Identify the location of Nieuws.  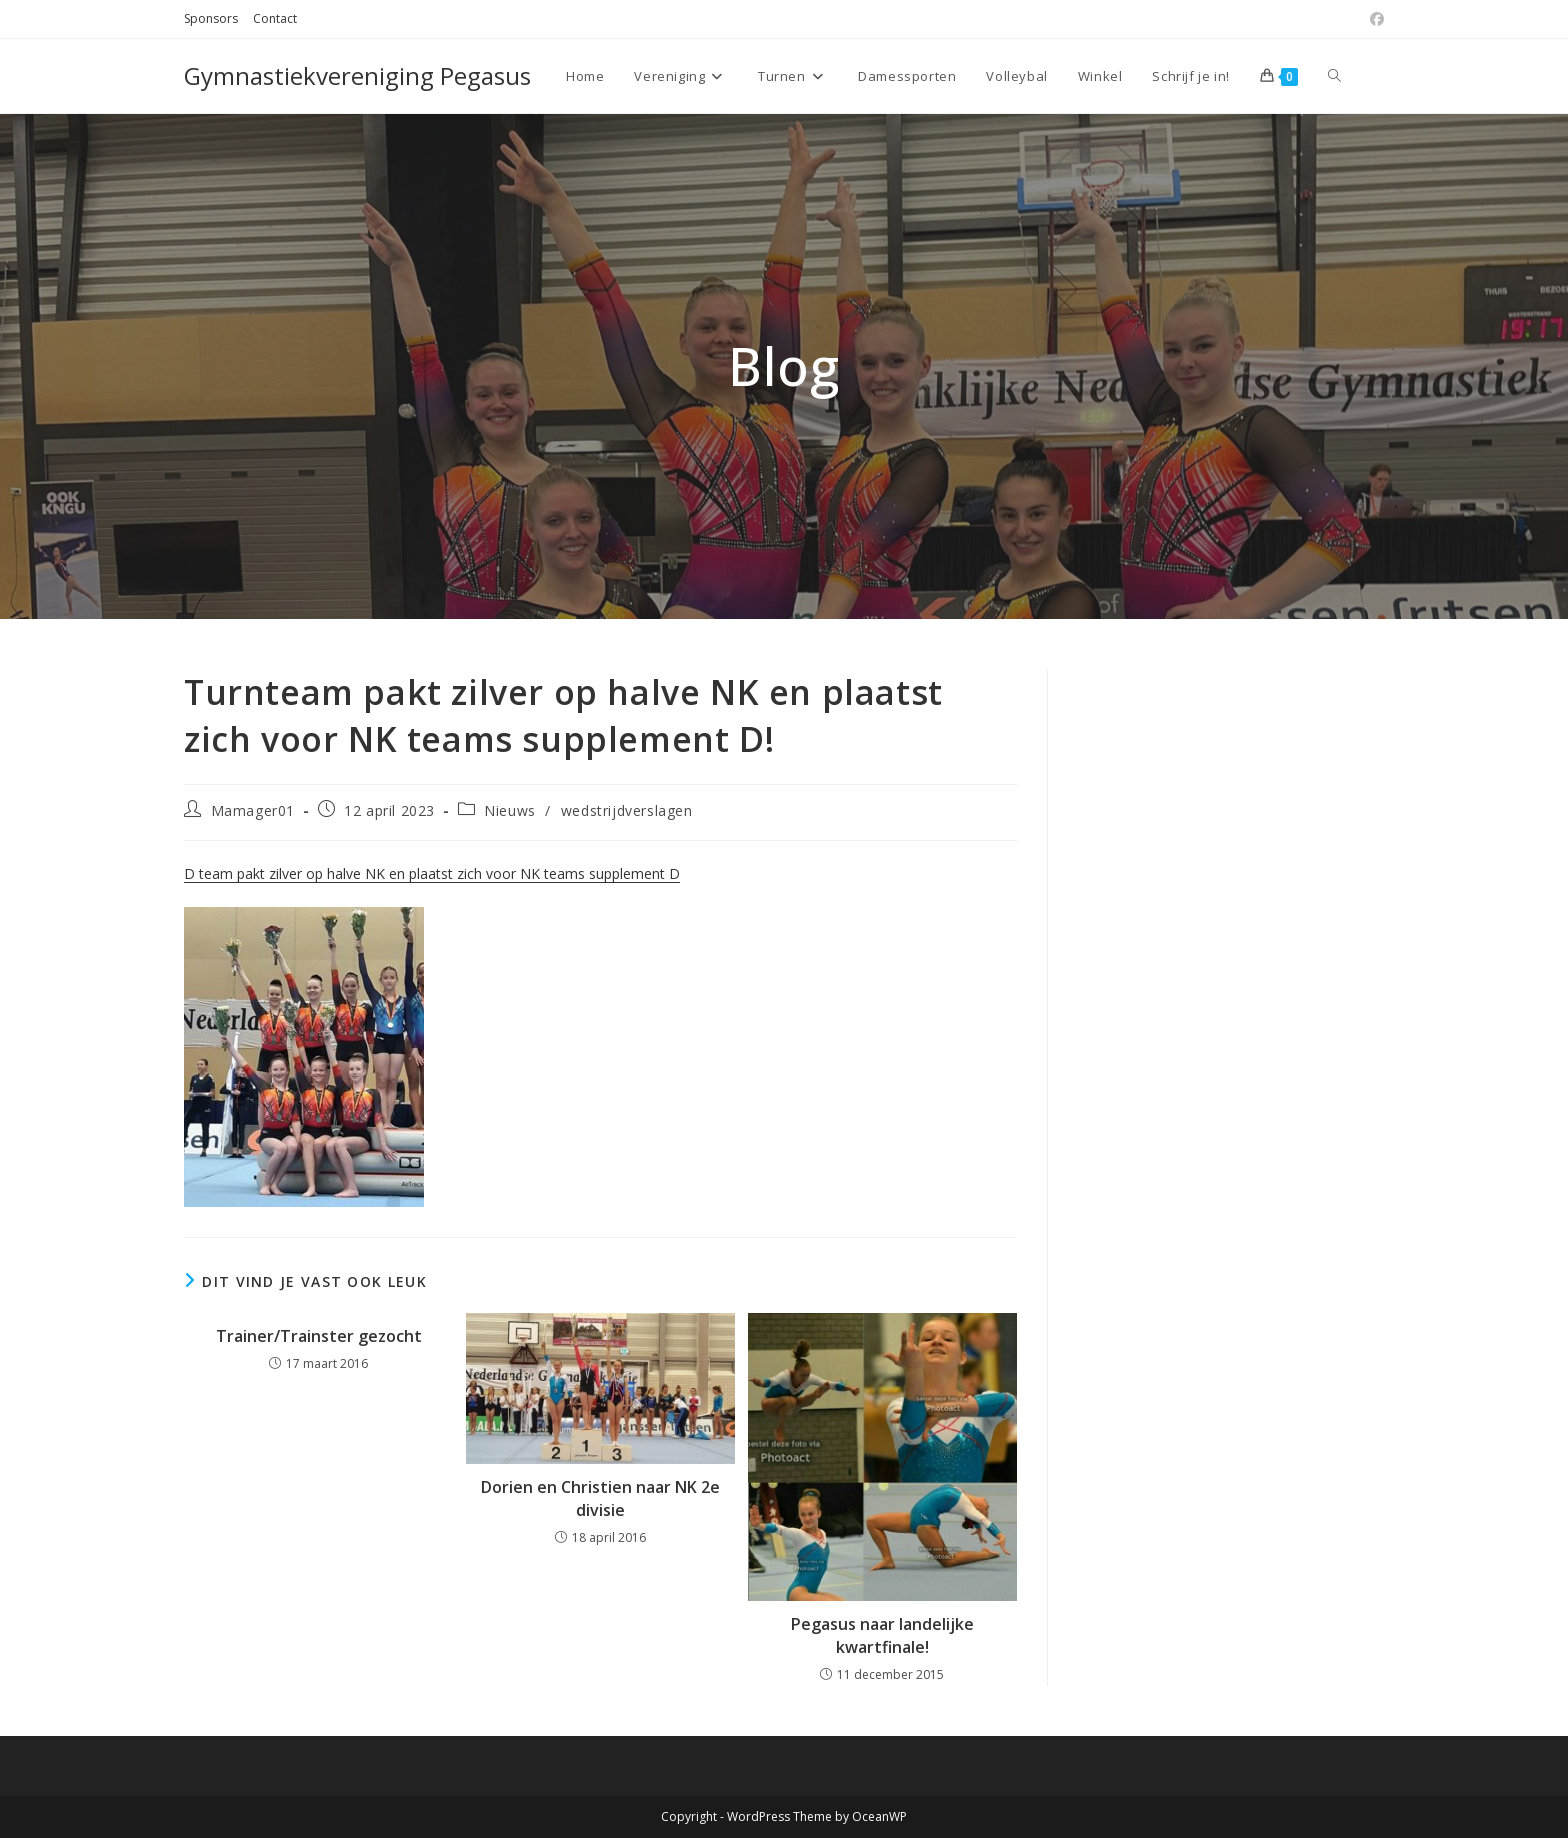
(510, 810).